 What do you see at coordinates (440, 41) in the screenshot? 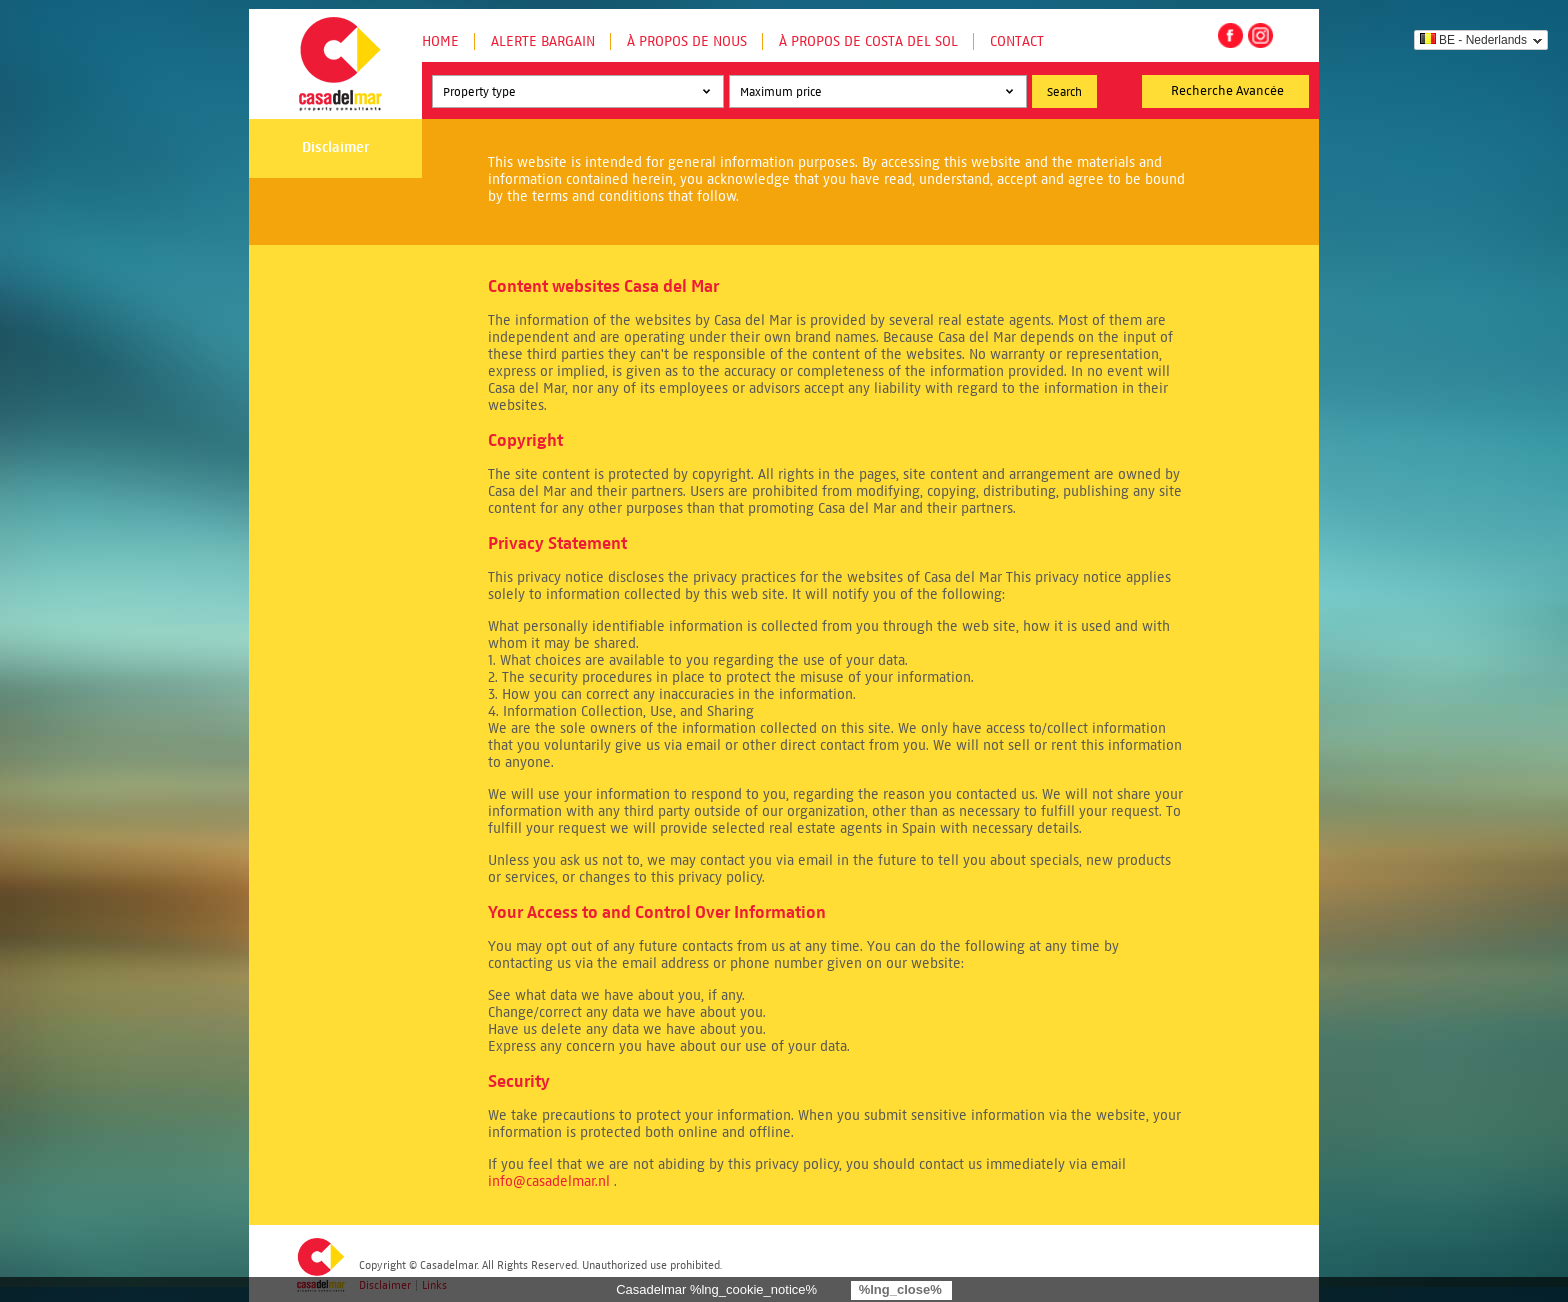
I see `Home` at bounding box center [440, 41].